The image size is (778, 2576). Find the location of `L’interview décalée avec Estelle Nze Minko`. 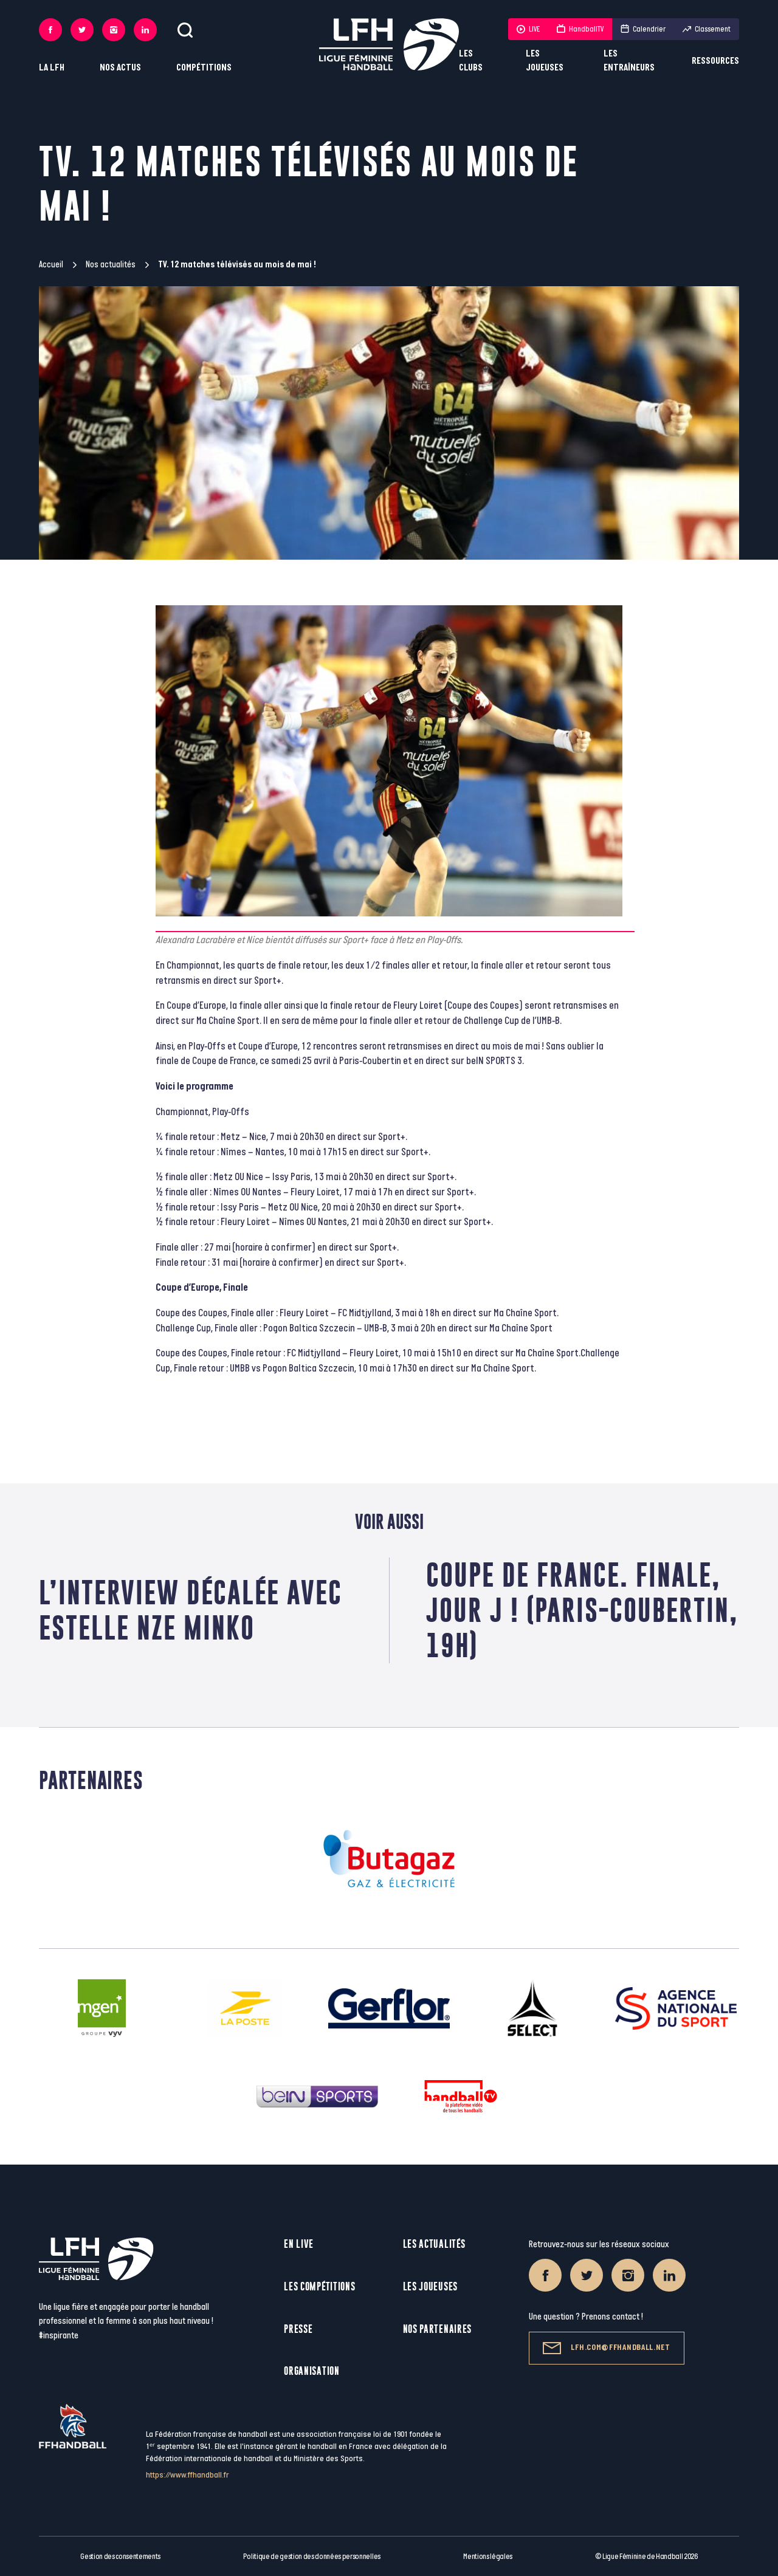

L’interview décalée avec Estelle Nze Minko is located at coordinates (190, 1610).